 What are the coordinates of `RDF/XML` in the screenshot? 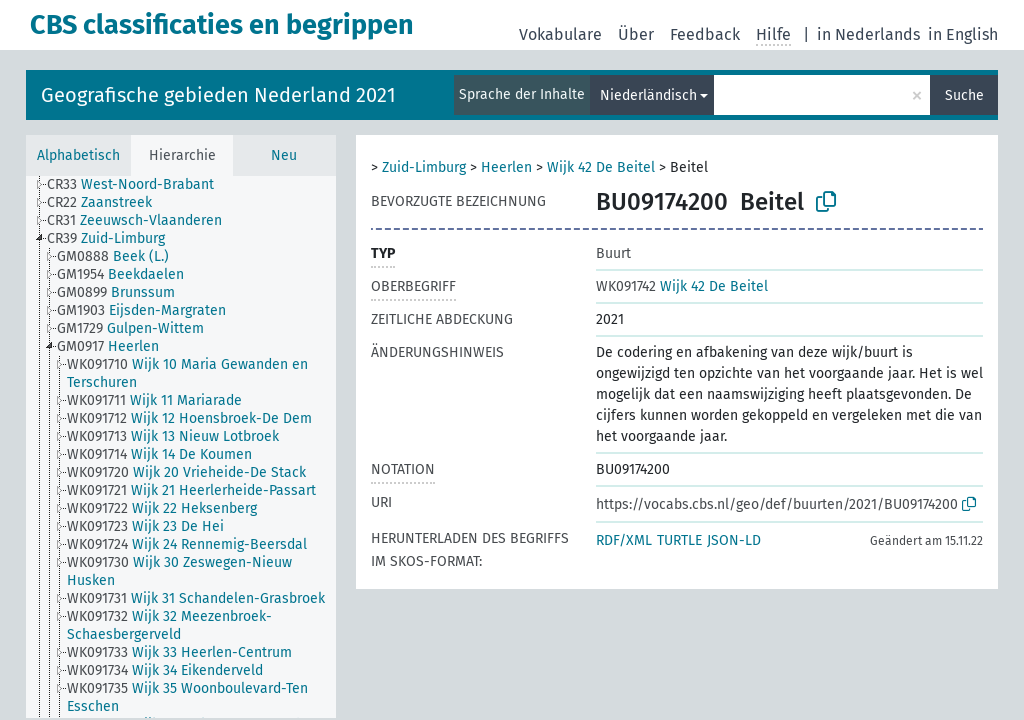 It's located at (624, 540).